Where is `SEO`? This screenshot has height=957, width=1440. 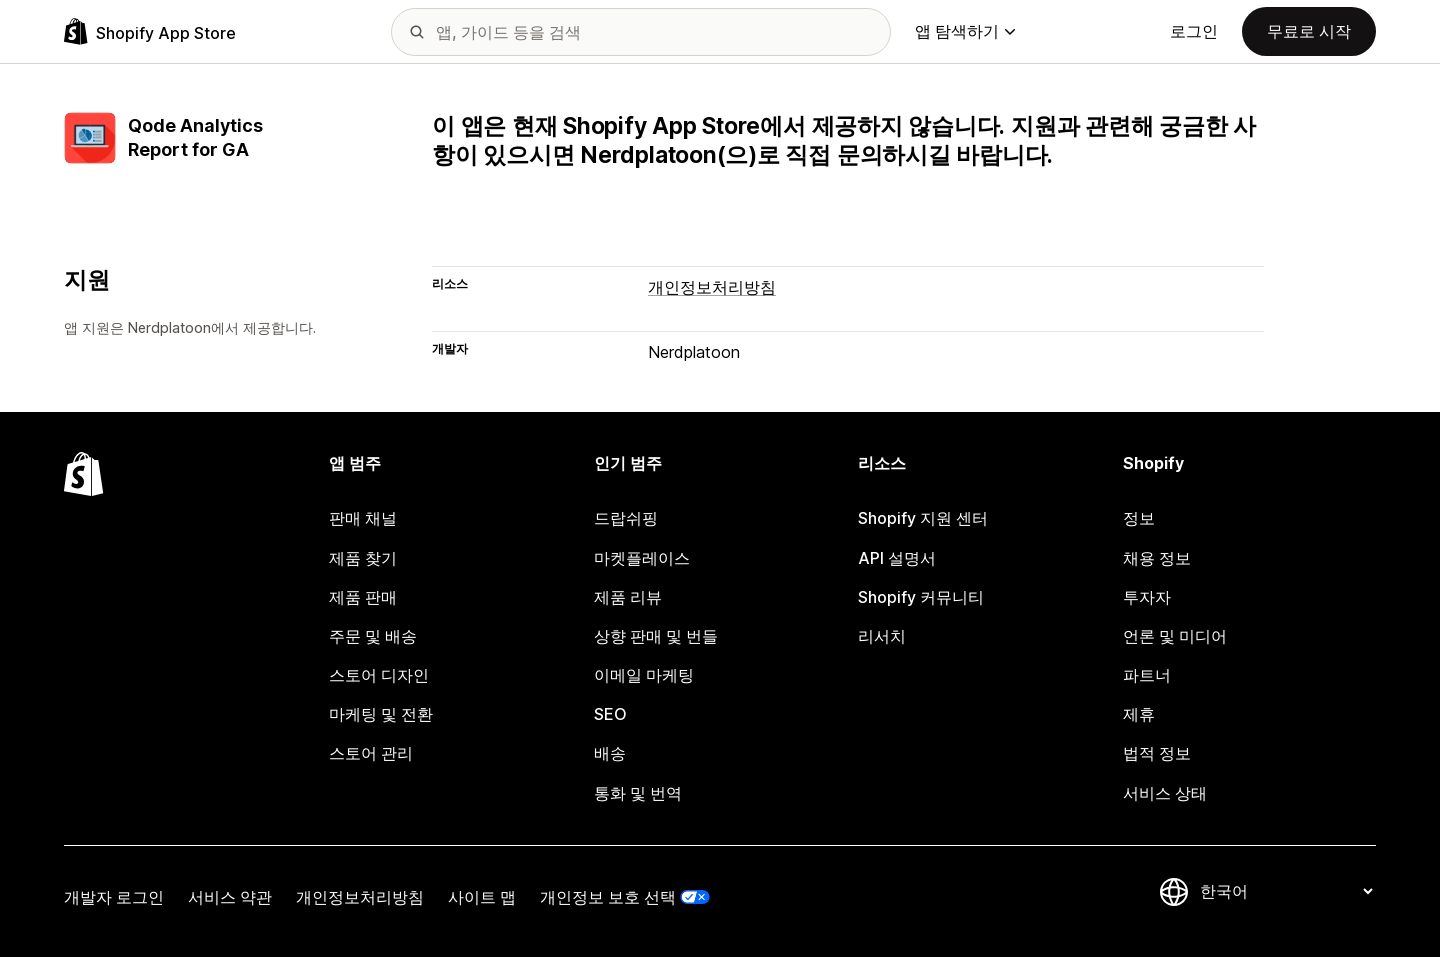 SEO is located at coordinates (610, 714).